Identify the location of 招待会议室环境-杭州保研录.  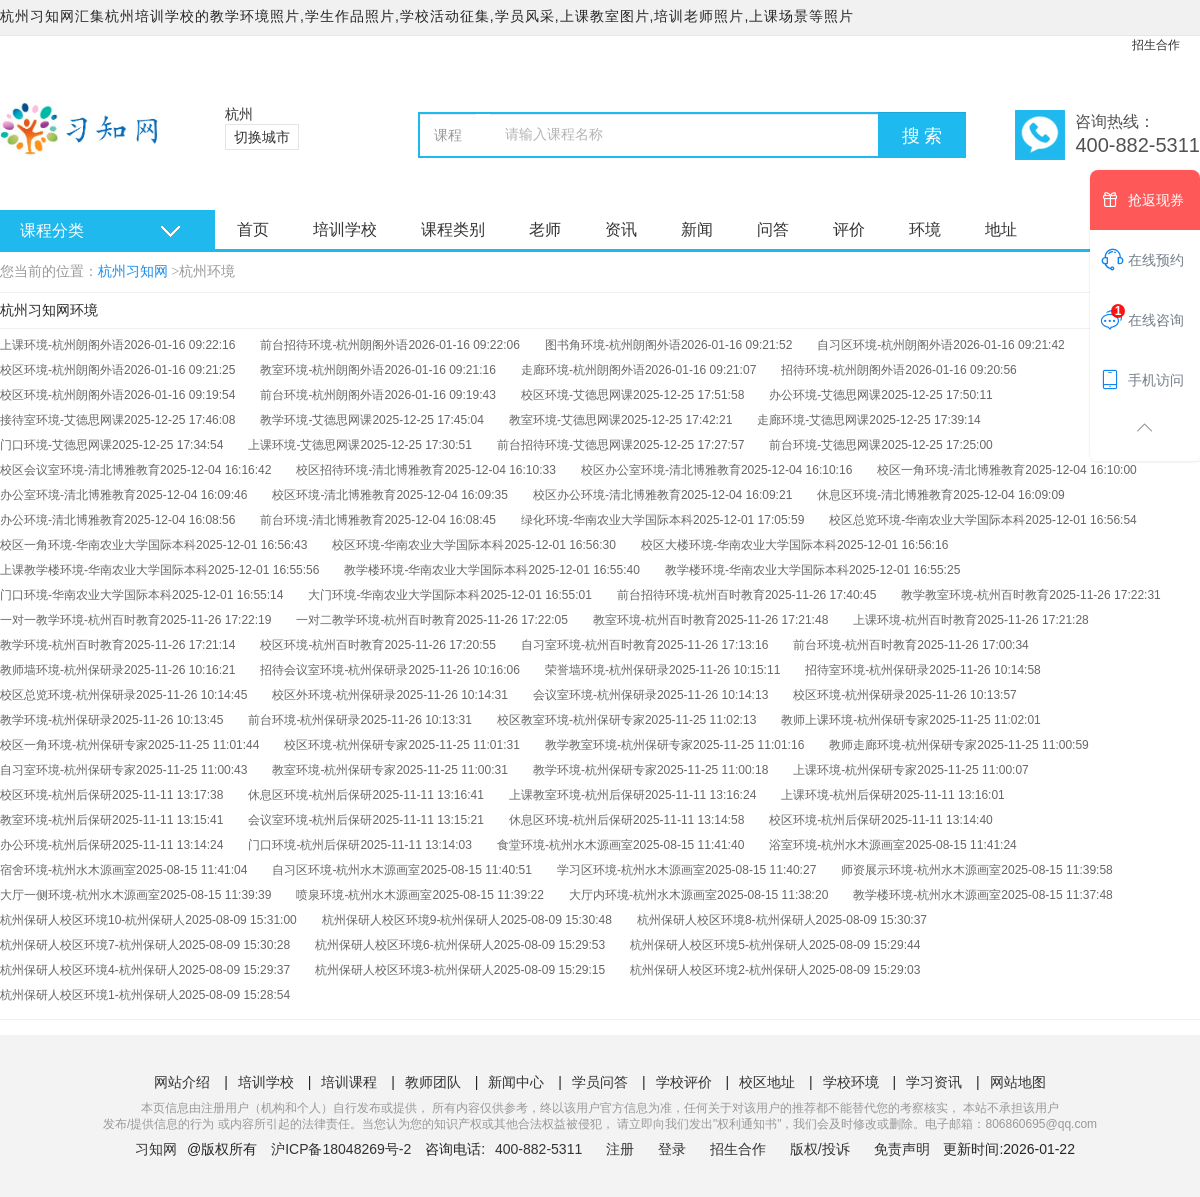
(334, 670).